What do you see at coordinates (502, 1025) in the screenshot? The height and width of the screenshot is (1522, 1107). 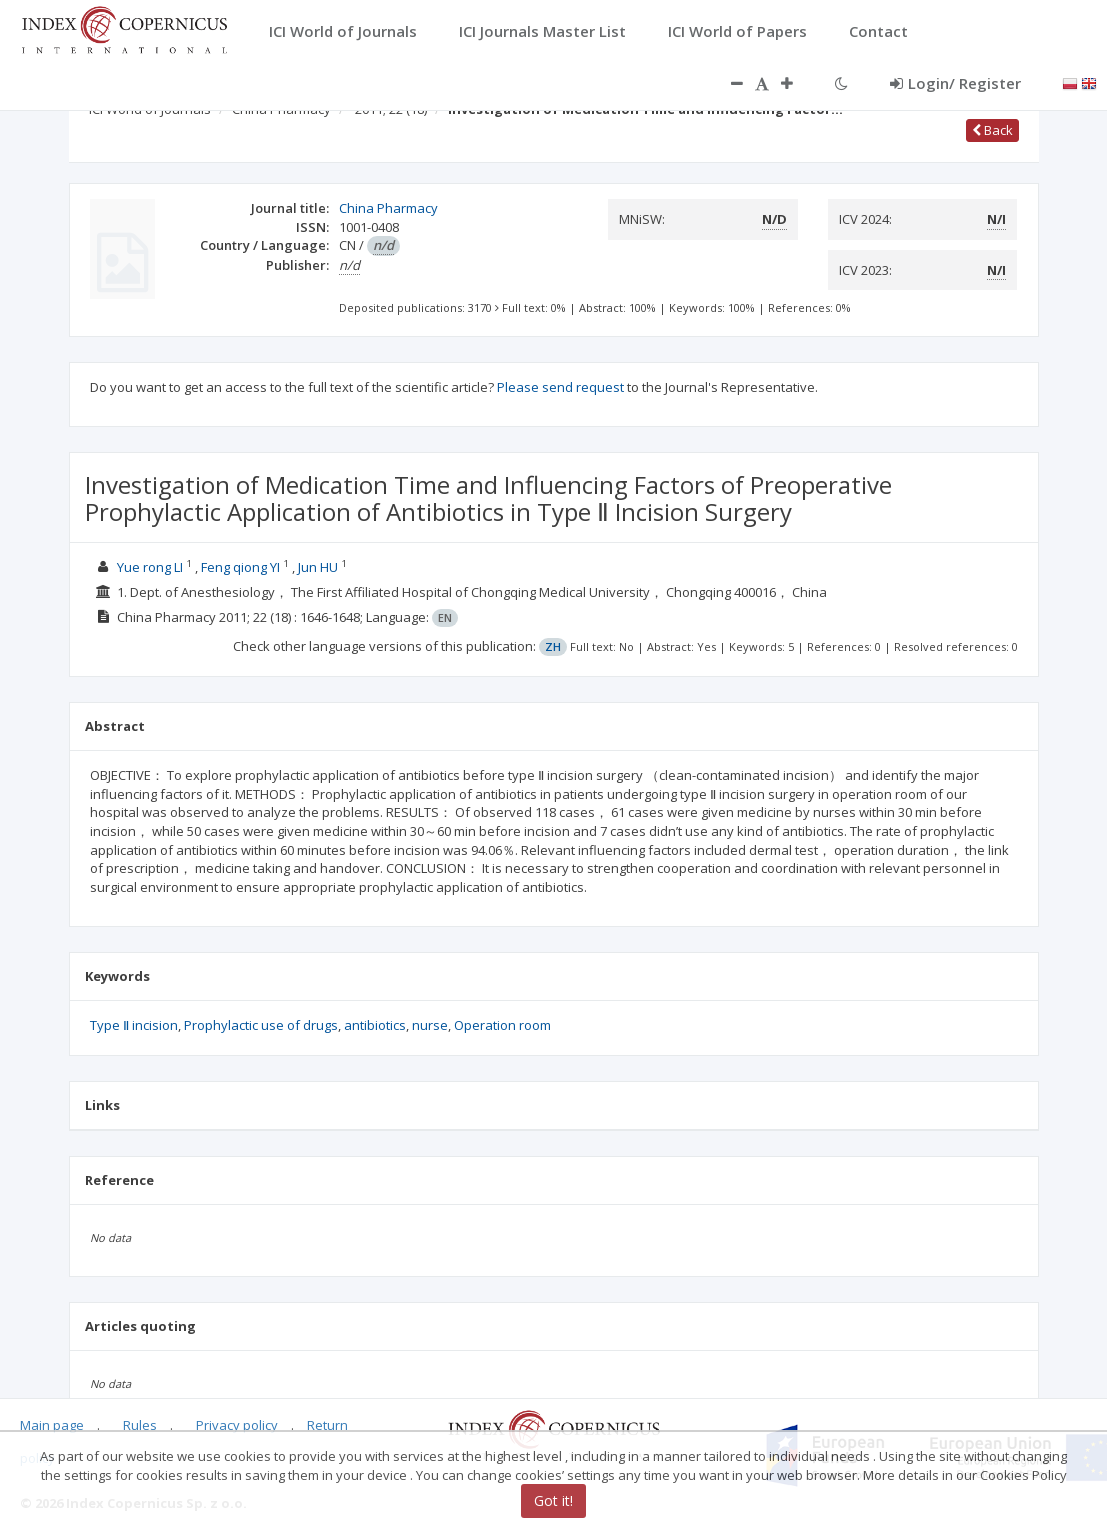 I see `Operation room` at bounding box center [502, 1025].